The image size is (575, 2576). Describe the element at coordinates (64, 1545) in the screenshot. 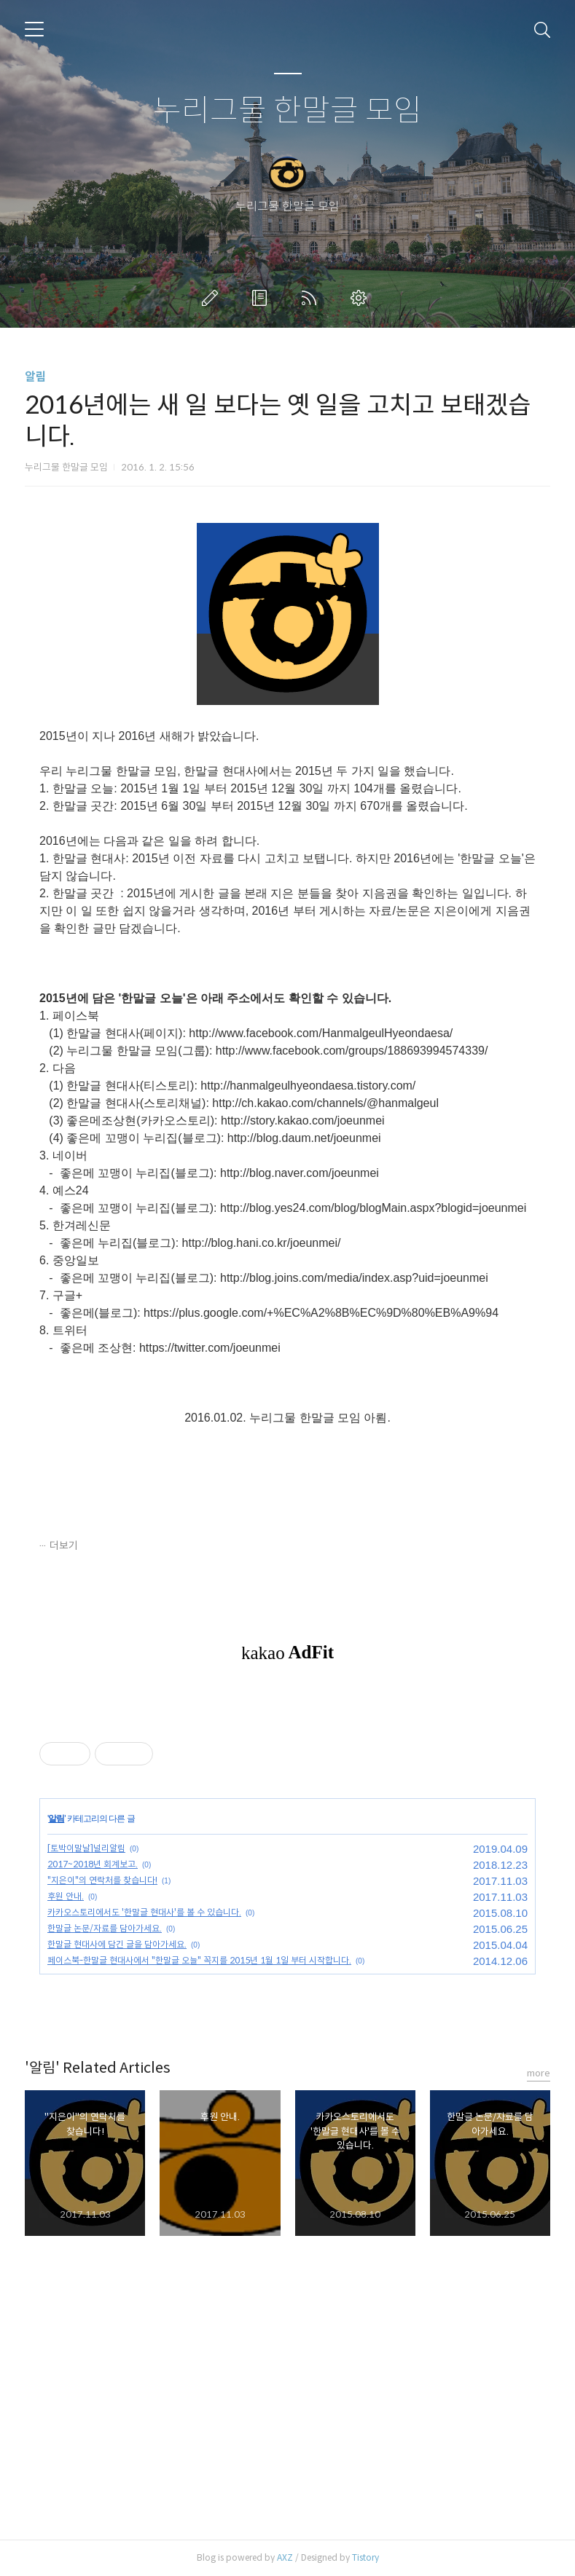

I see `더보기` at that location.